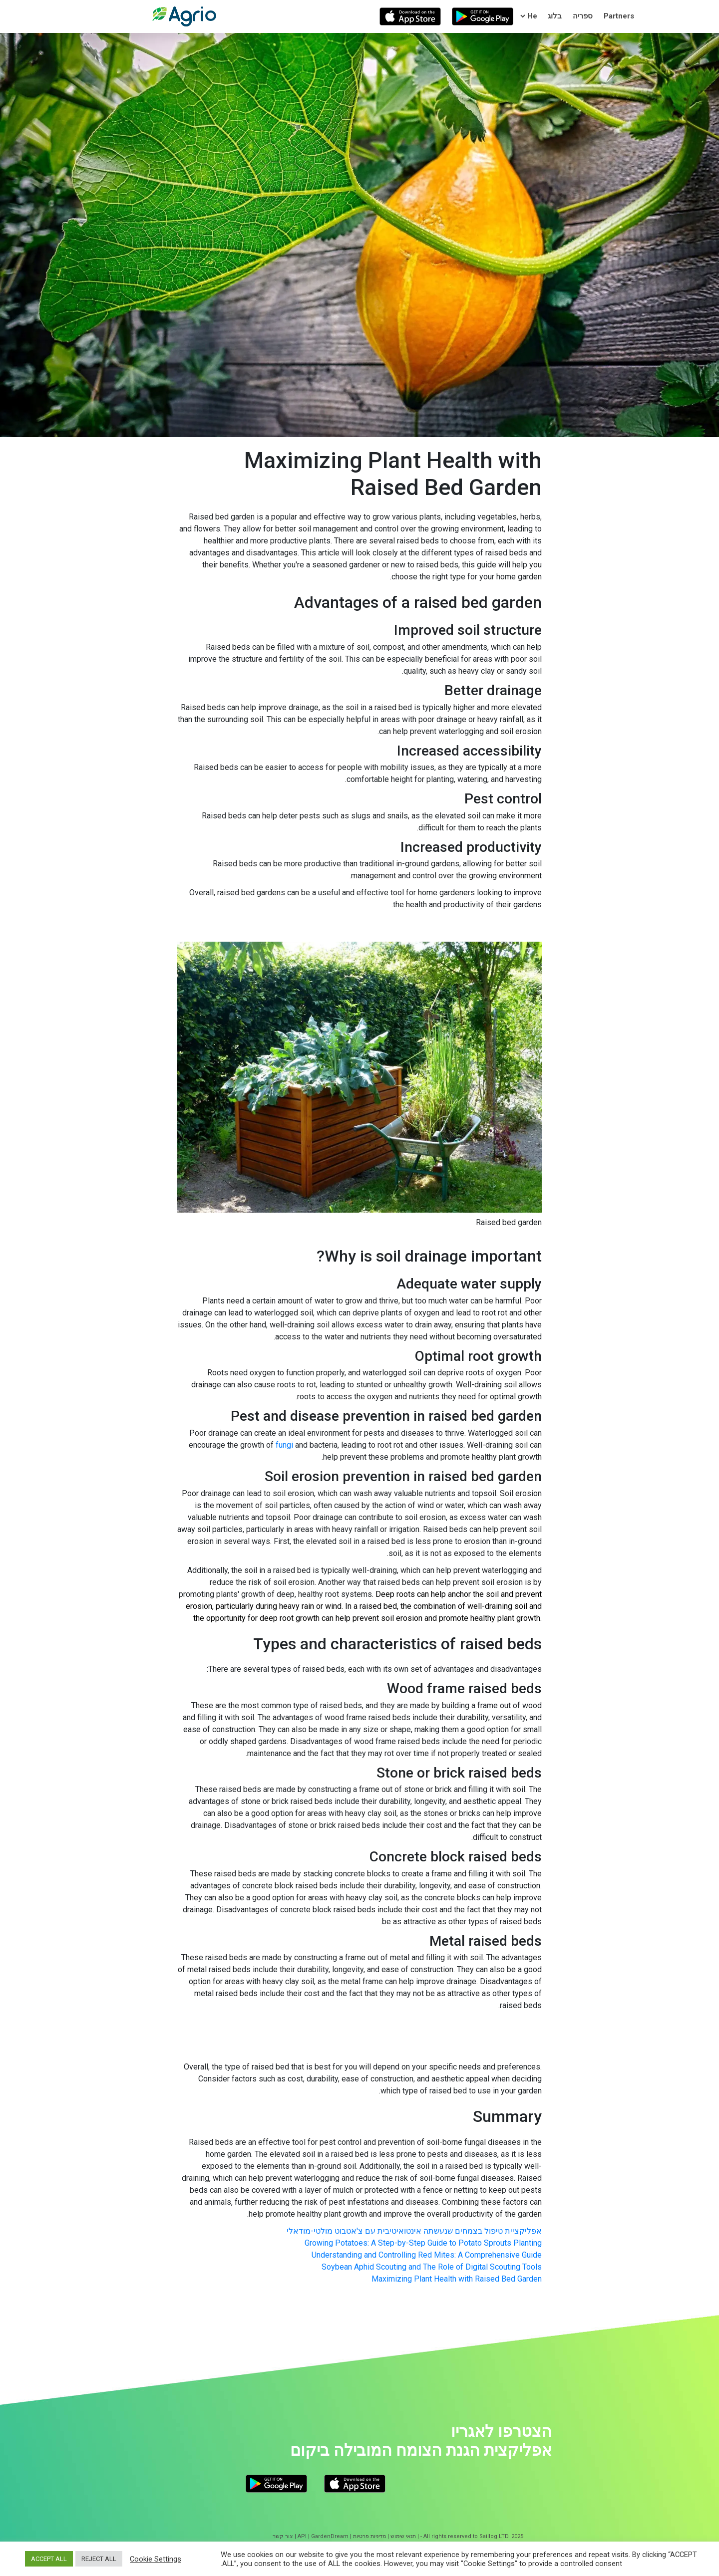  What do you see at coordinates (369, 2536) in the screenshot?
I see `מדיניות פרטיות` at bounding box center [369, 2536].